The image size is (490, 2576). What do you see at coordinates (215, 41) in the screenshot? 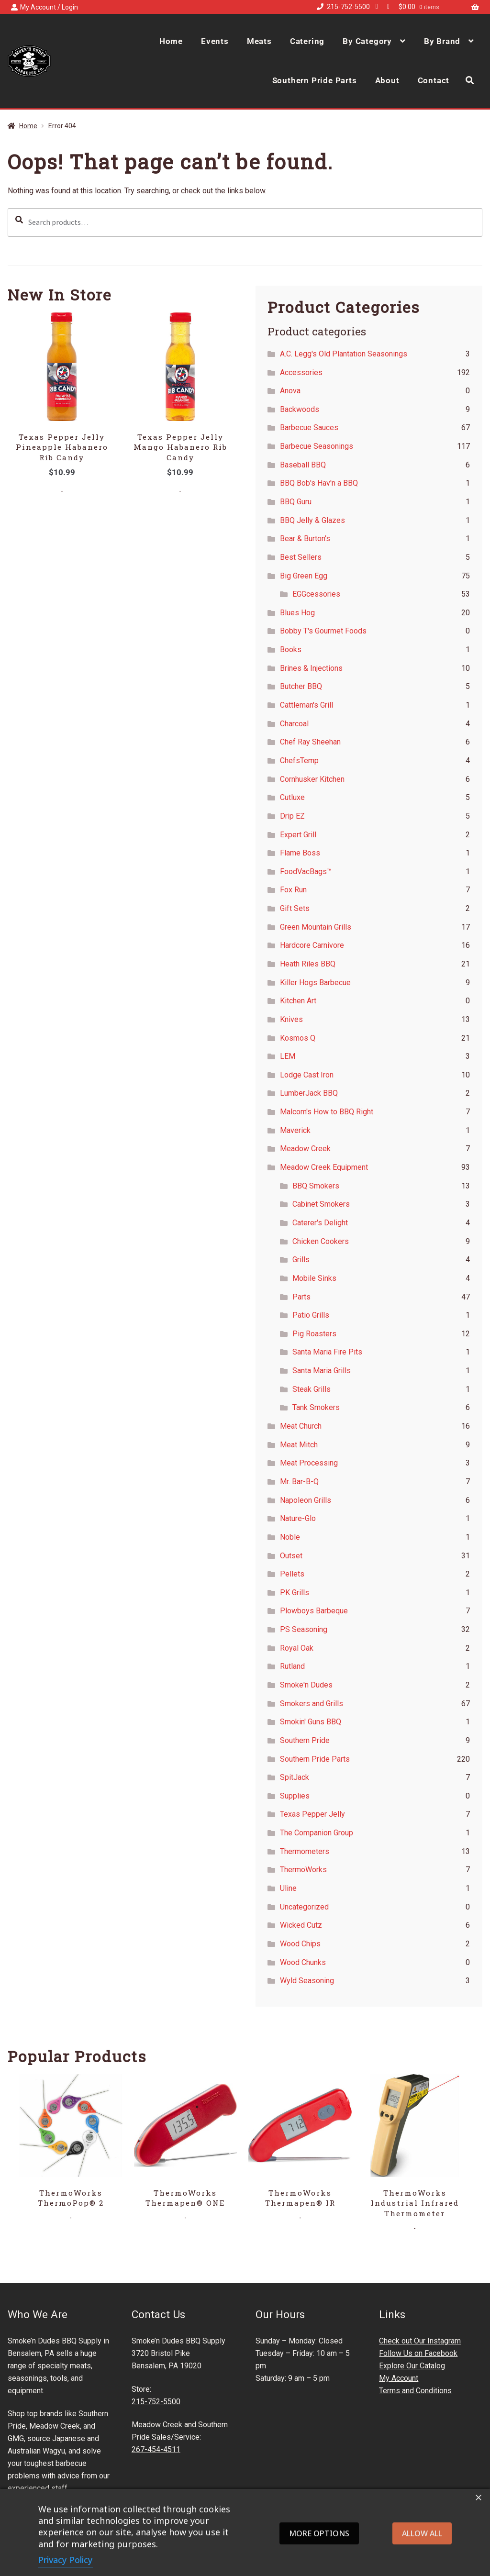
I see `Events` at bounding box center [215, 41].